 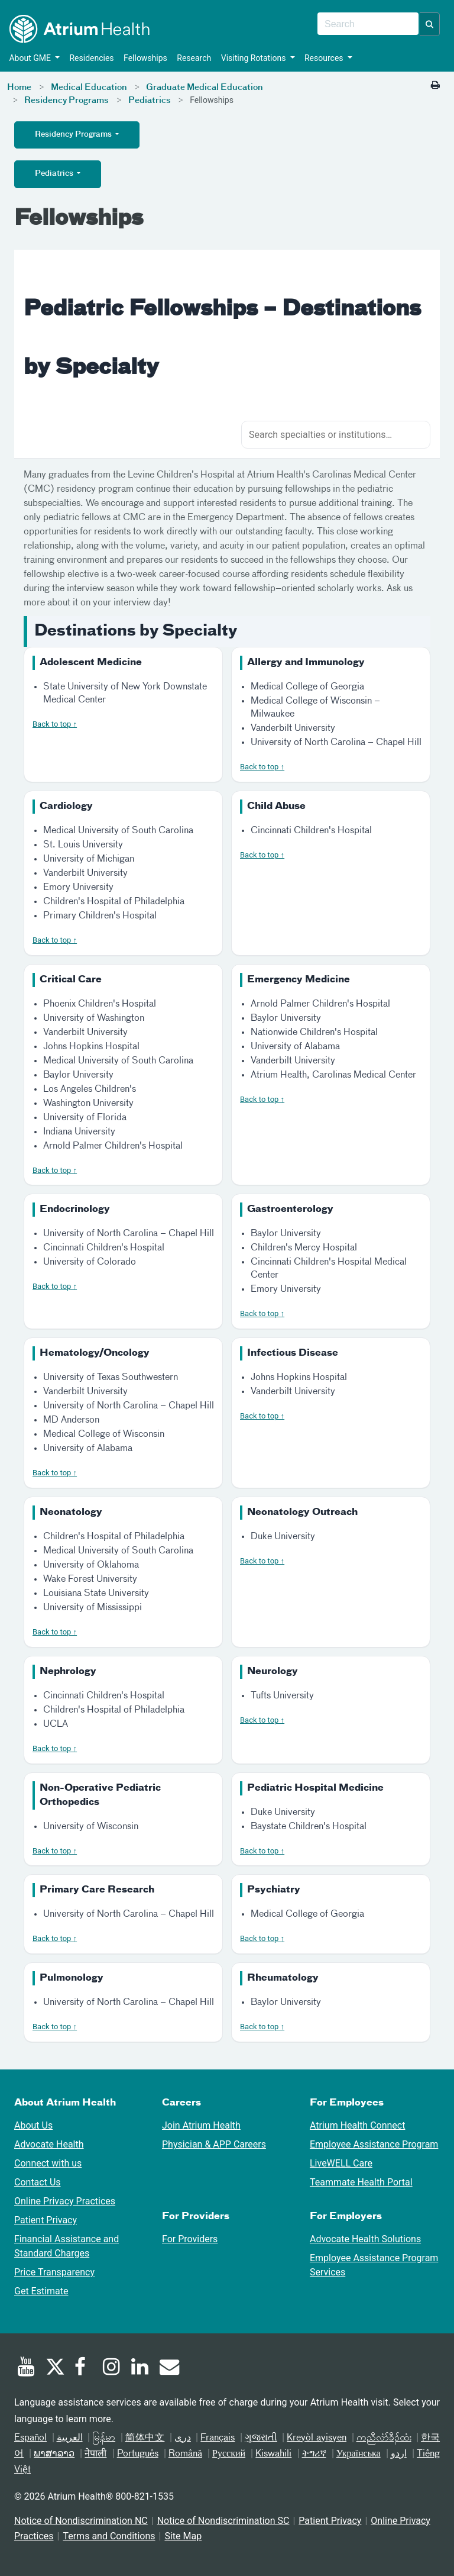 I want to click on Medical Education, so click(x=89, y=87).